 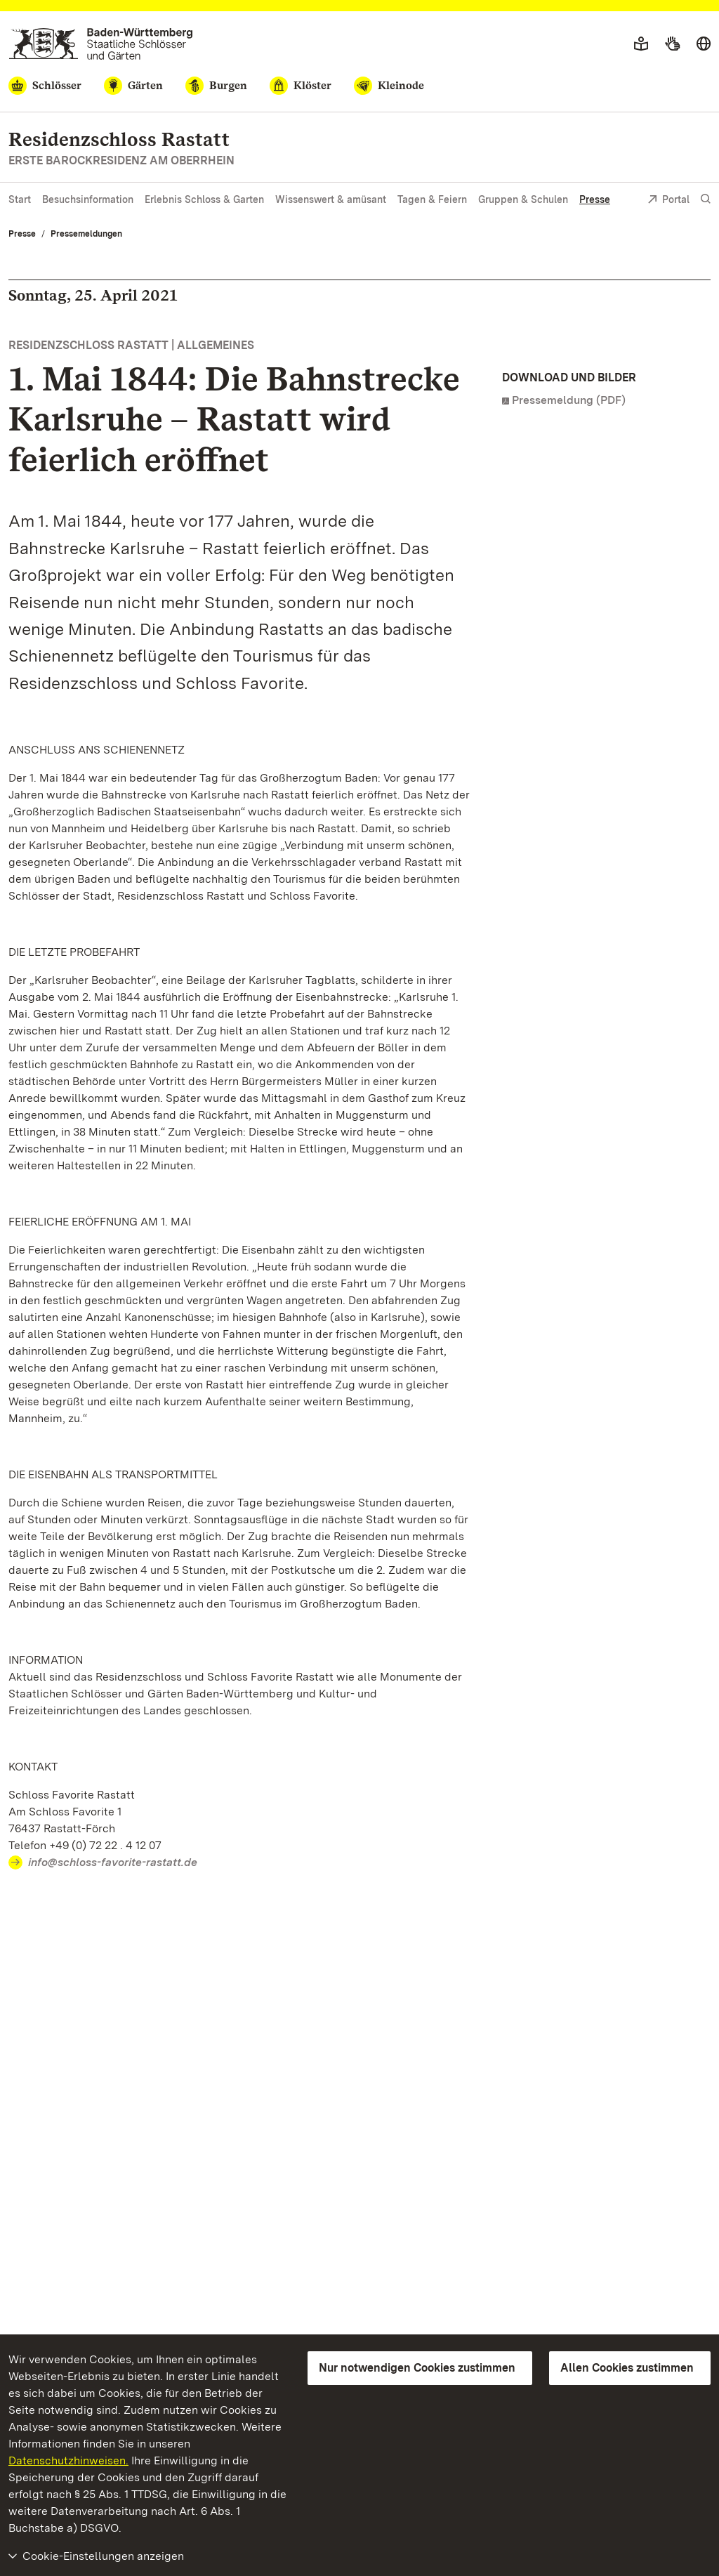 What do you see at coordinates (703, 44) in the screenshot?
I see `[Sprache wählen]` at bounding box center [703, 44].